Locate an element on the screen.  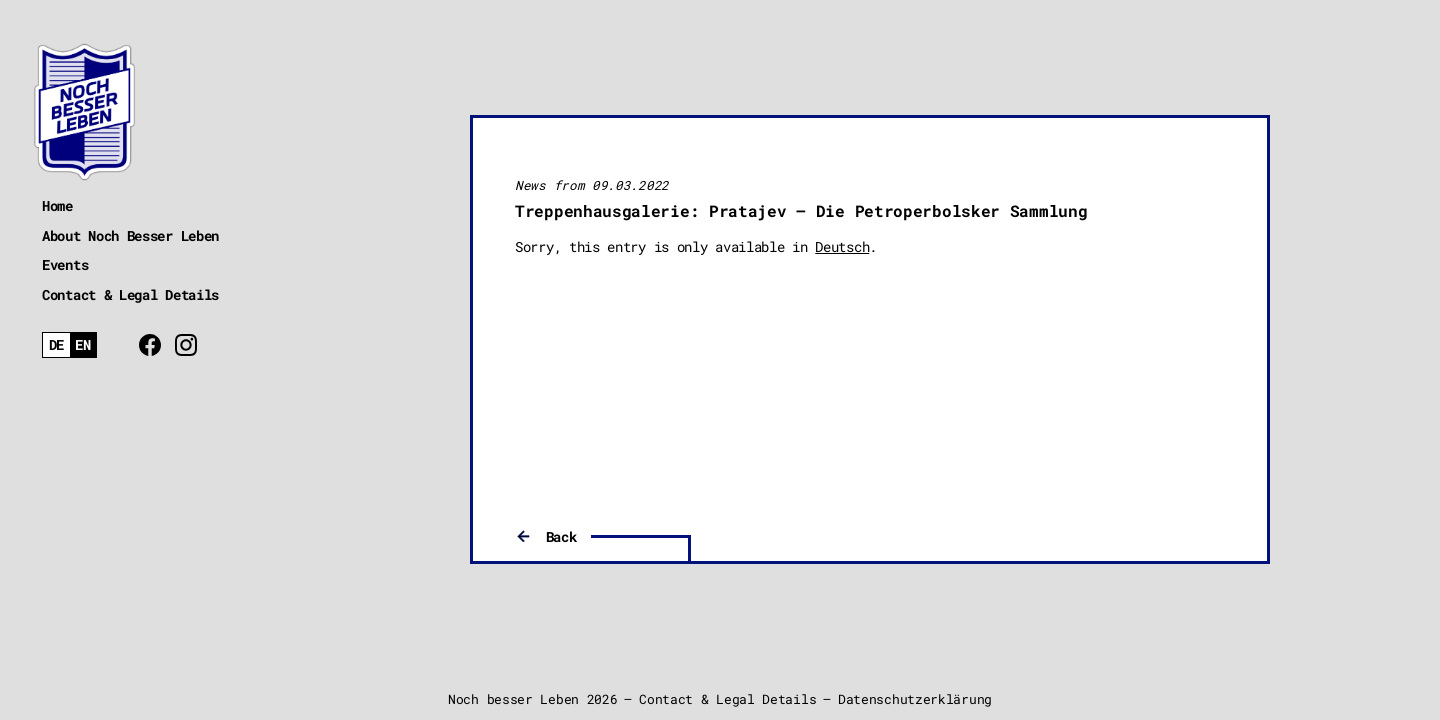
Datenschutzerklärung is located at coordinates (915, 699).